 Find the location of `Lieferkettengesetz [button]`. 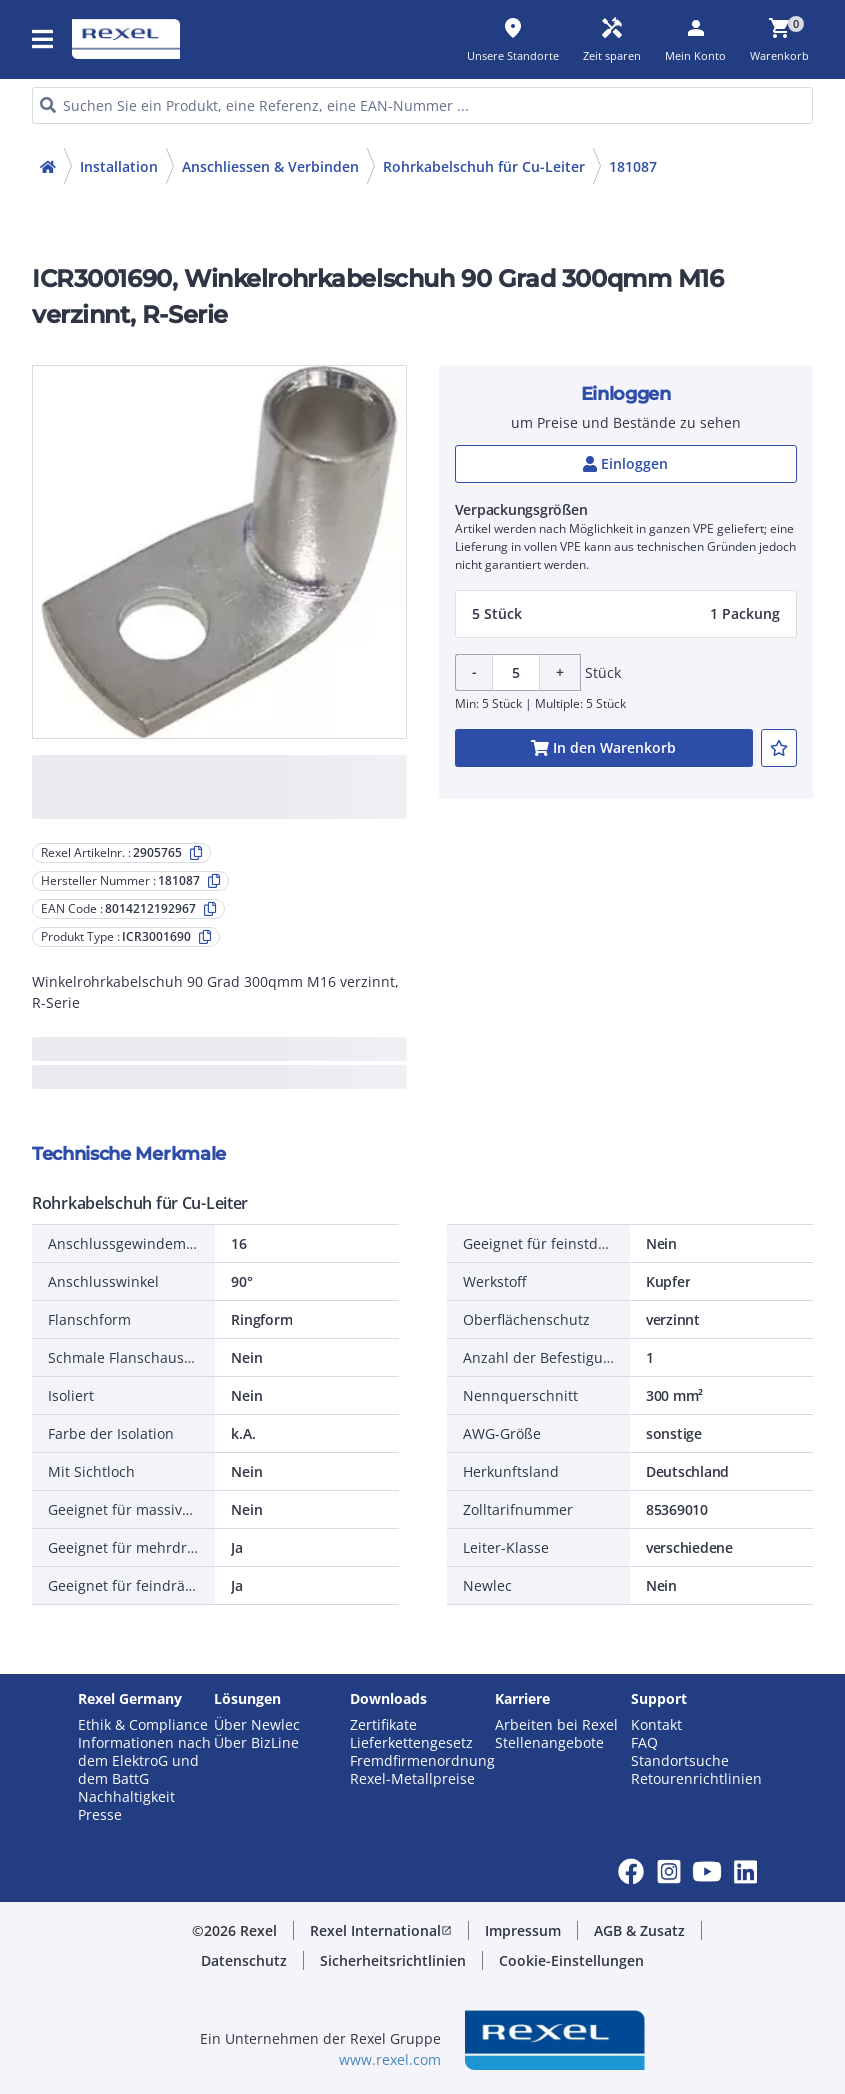

Lieferkettengesetz [button] is located at coordinates (411, 1743).